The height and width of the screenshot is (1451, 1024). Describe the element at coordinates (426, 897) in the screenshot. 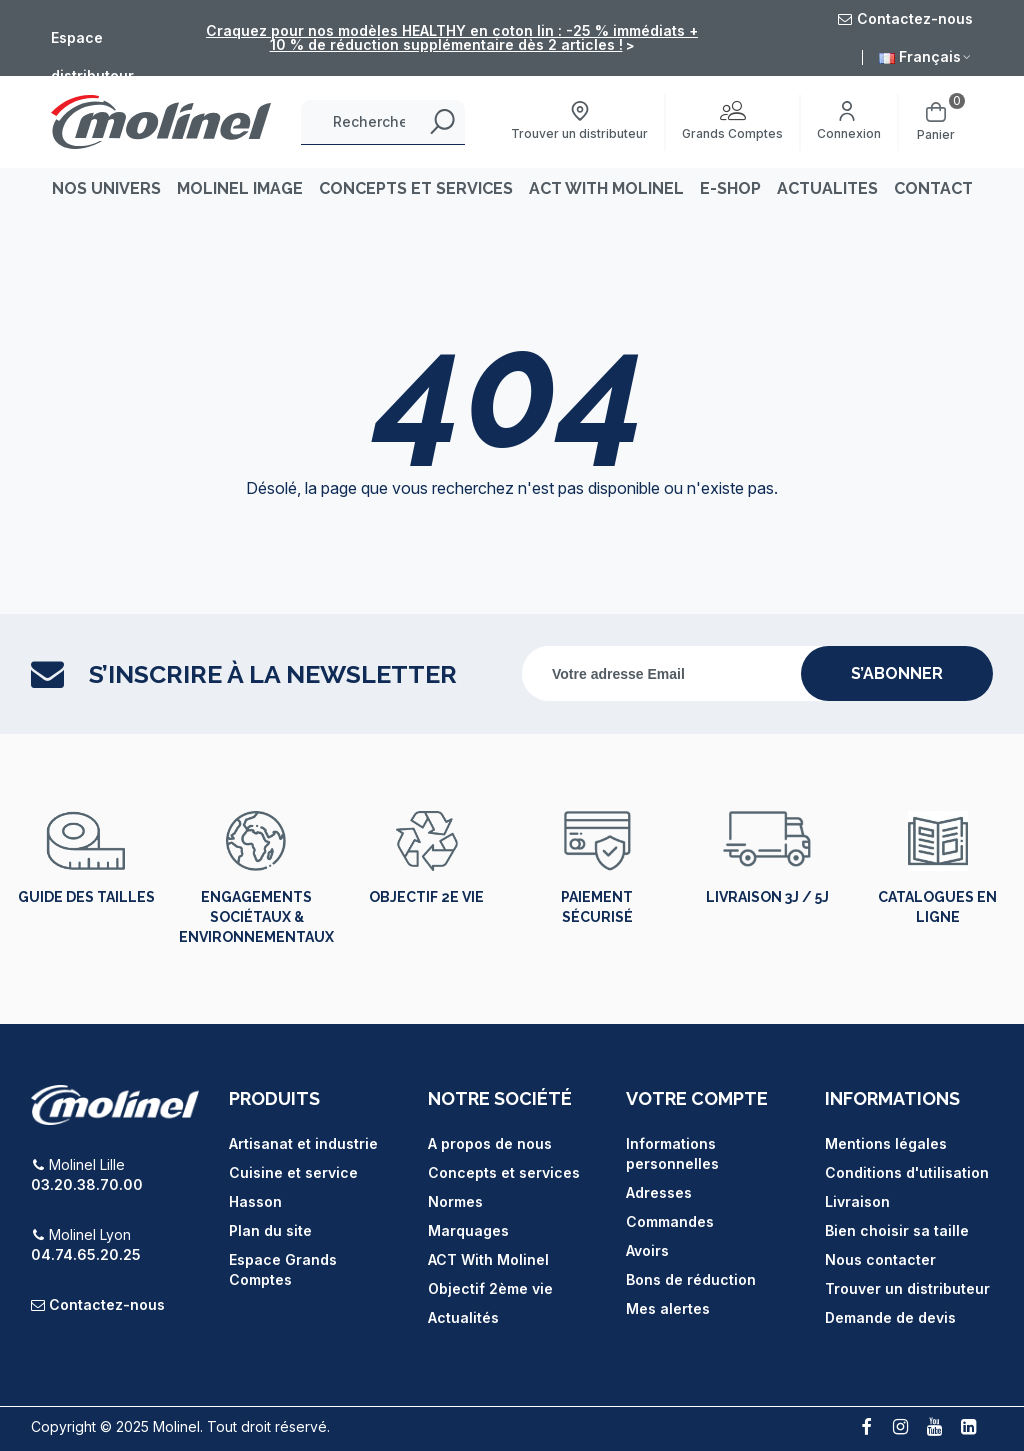

I see `Objectif 2e vie` at that location.